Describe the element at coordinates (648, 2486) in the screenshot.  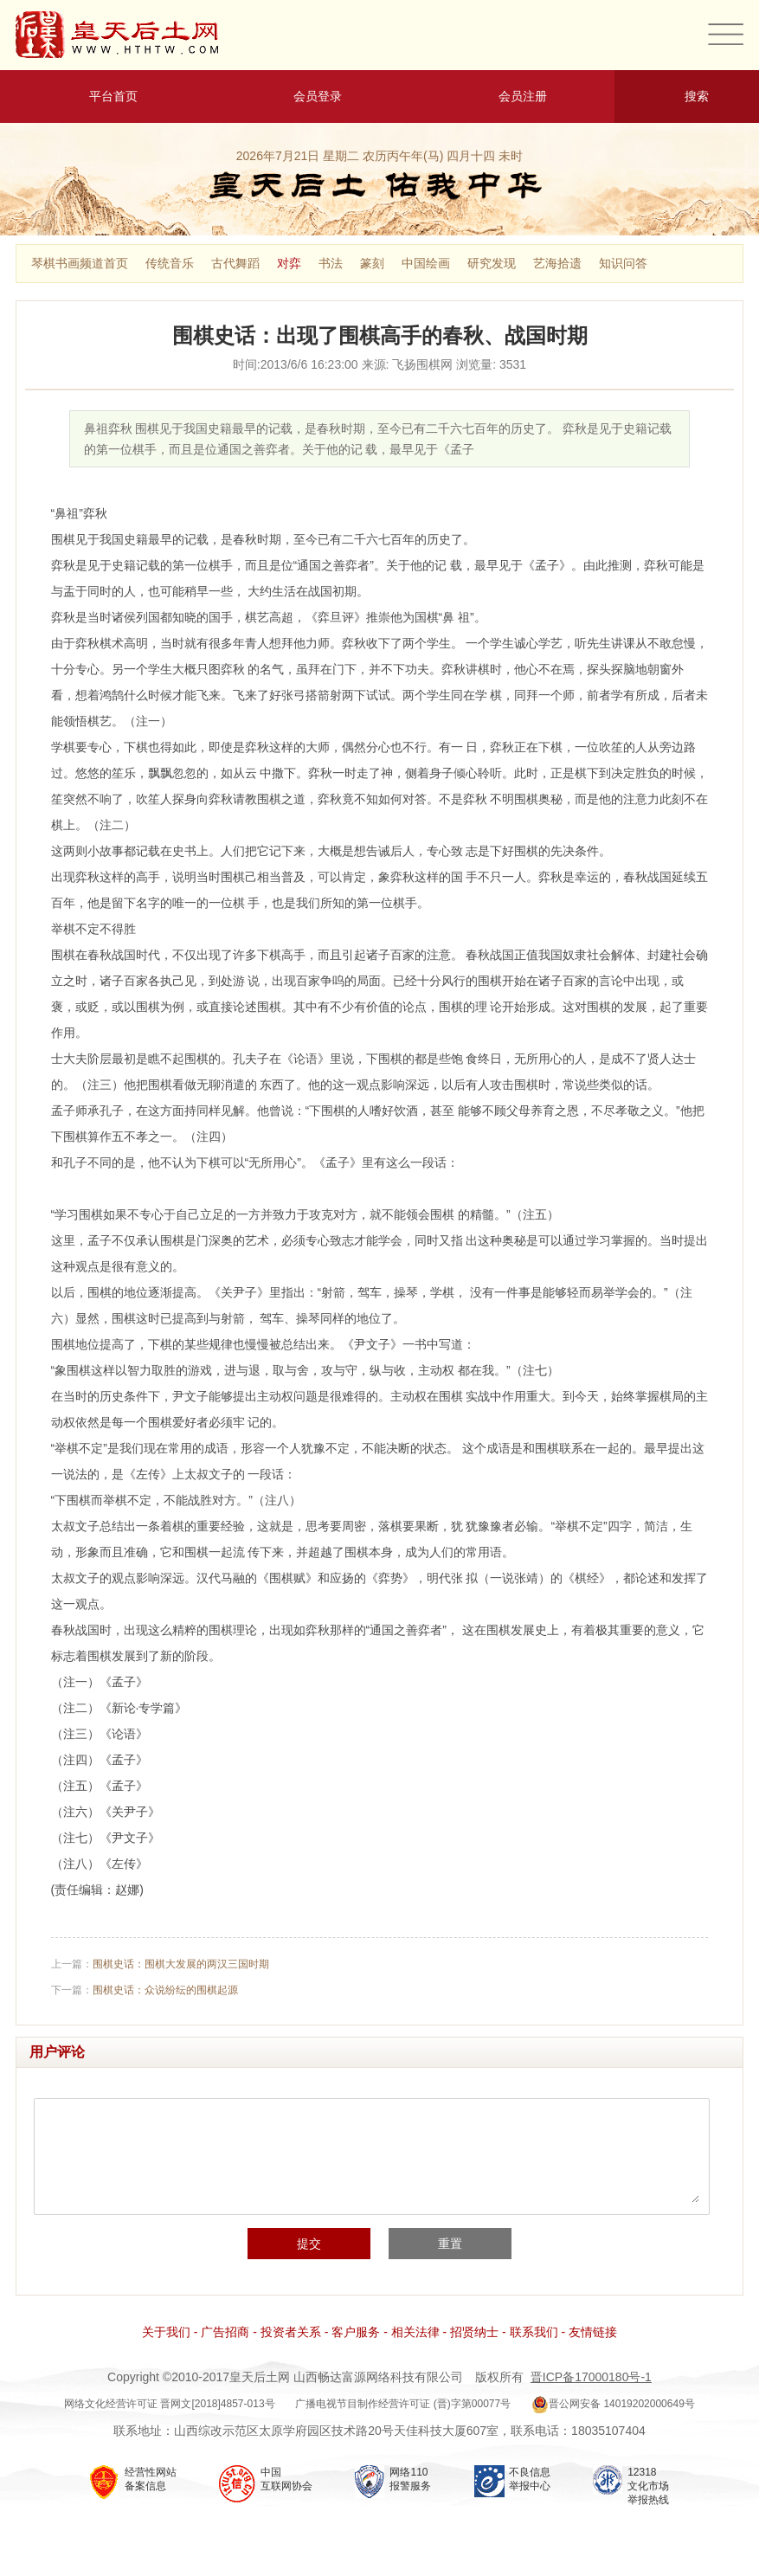
I see `12318 文化市场 举报热线` at that location.